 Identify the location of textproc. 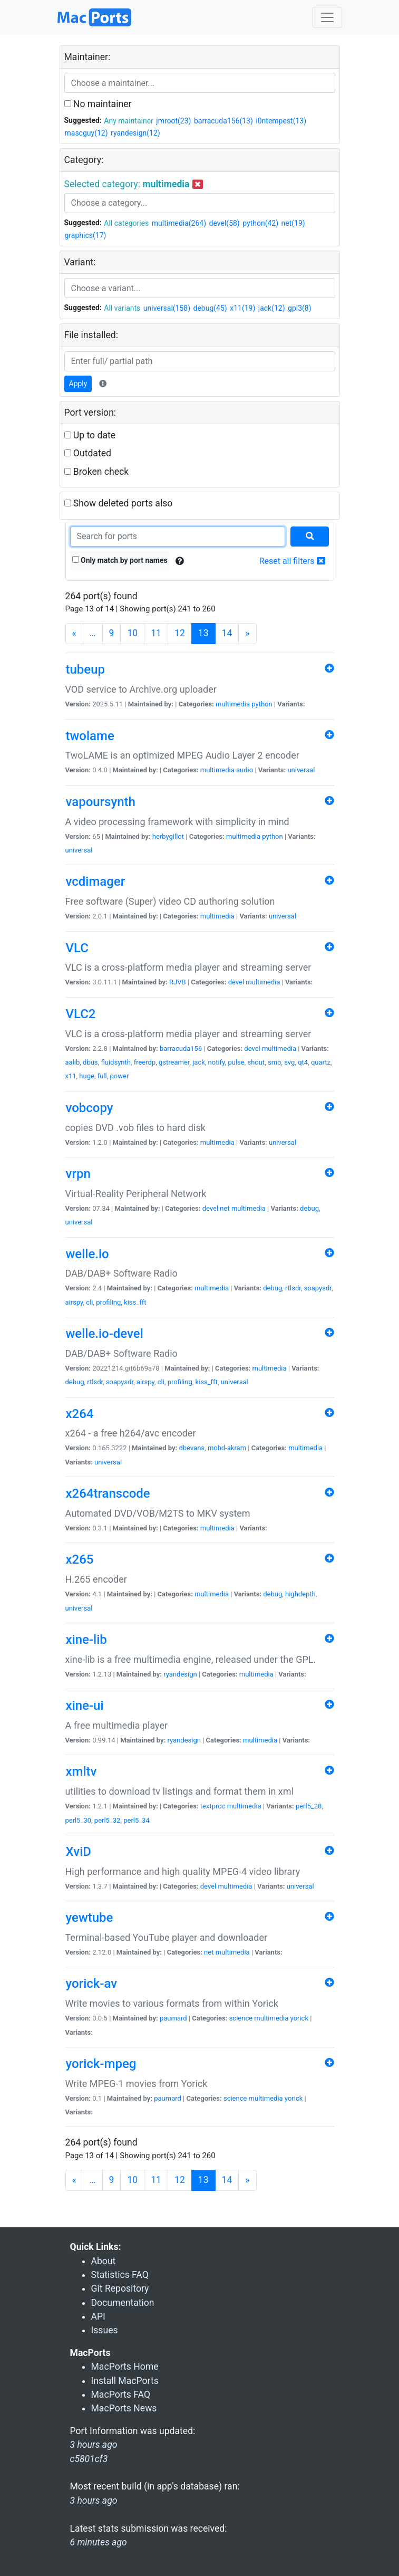
(213, 1806).